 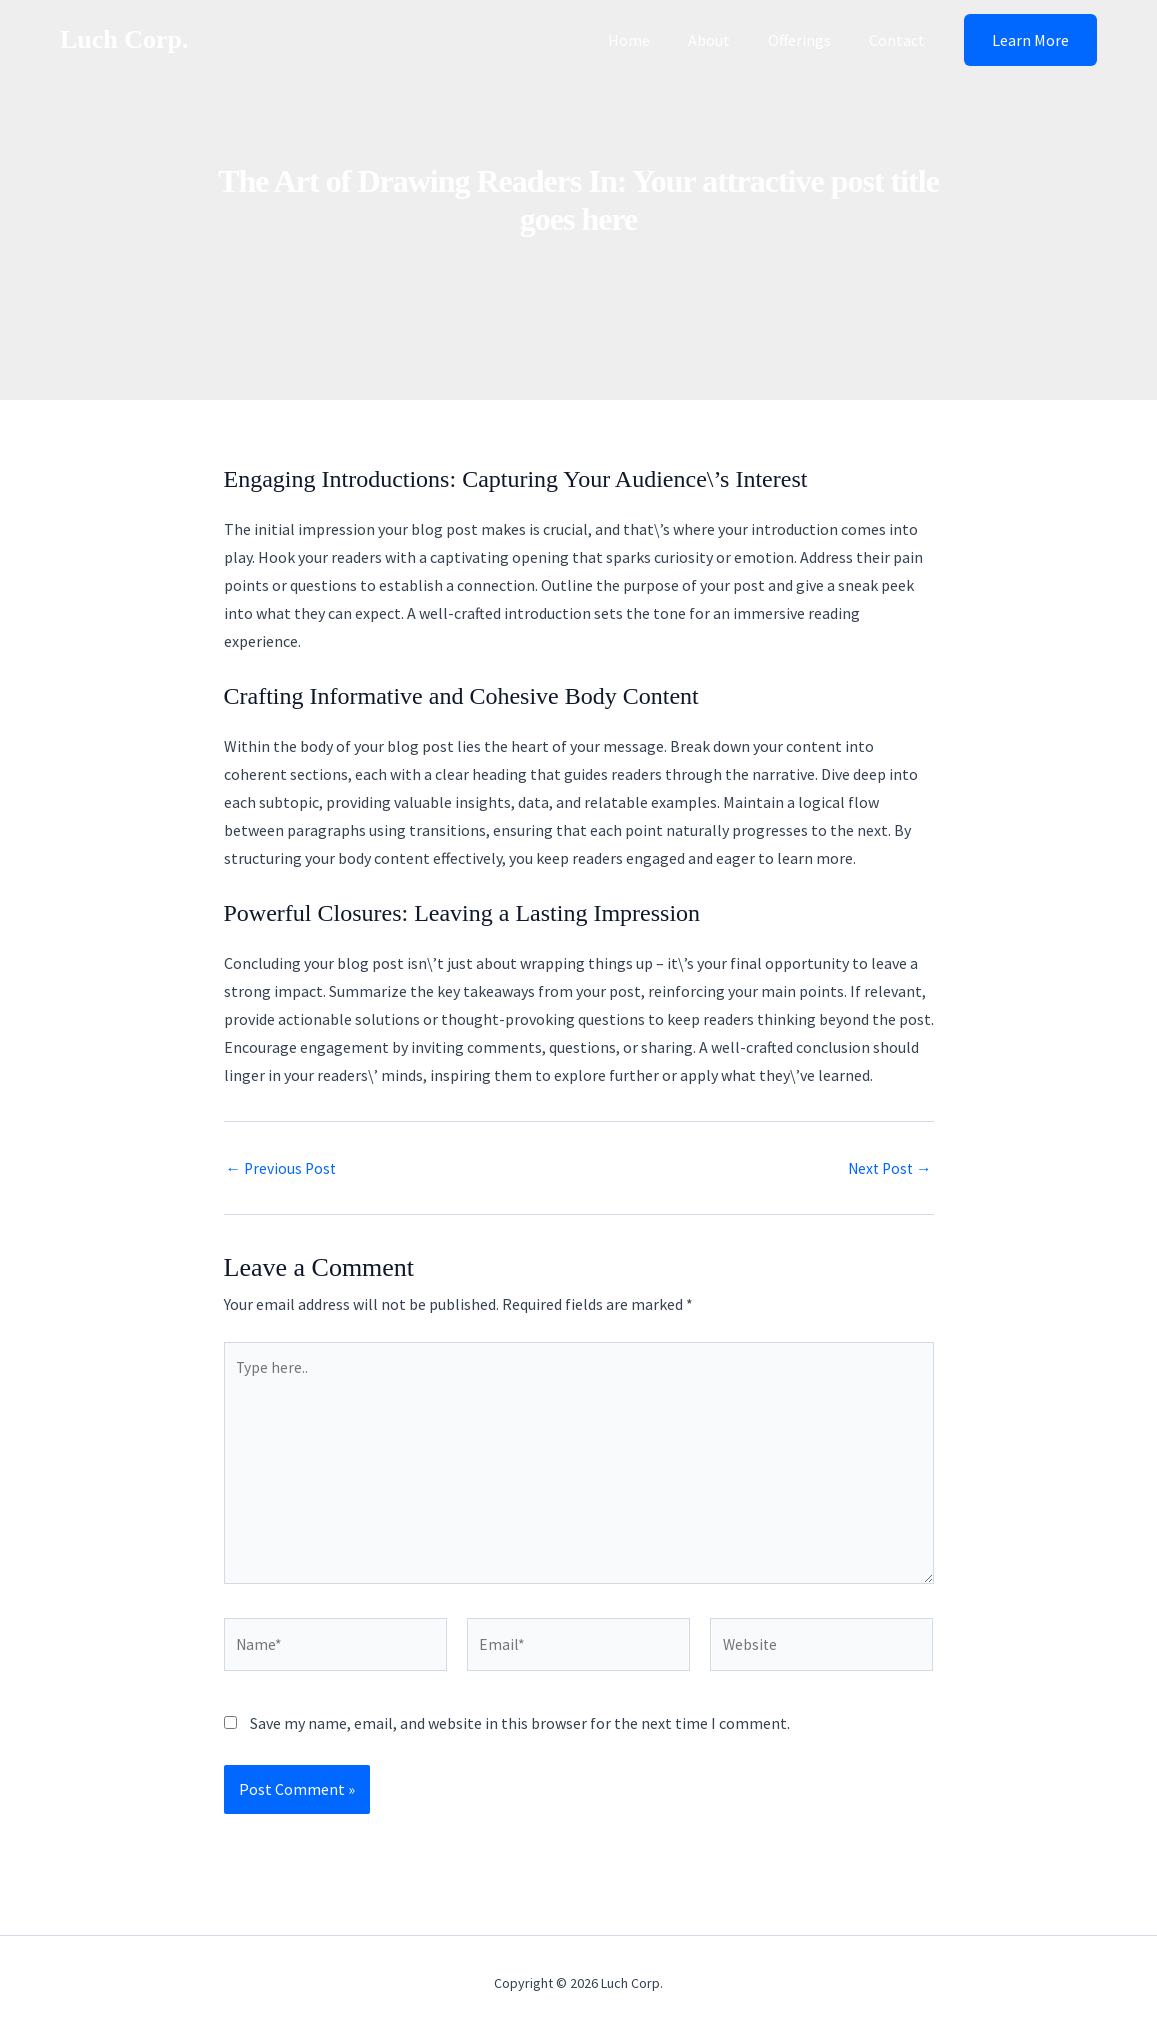 I want to click on Contact, so click(x=900, y=40).